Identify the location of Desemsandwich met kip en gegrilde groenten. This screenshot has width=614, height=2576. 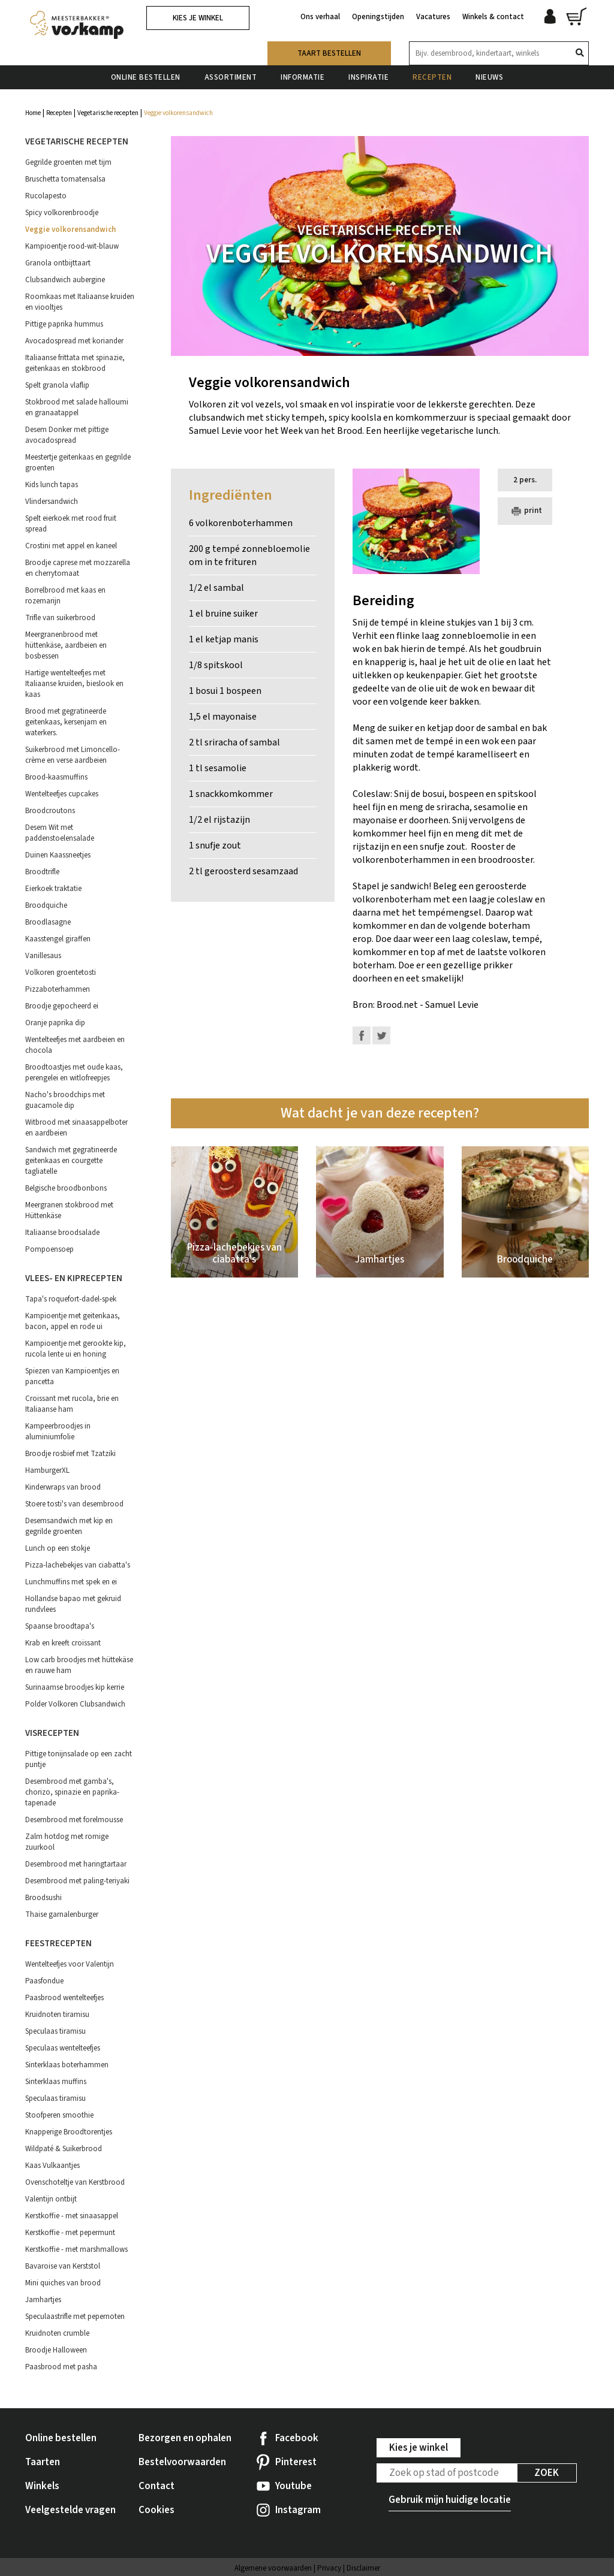
(69, 1526).